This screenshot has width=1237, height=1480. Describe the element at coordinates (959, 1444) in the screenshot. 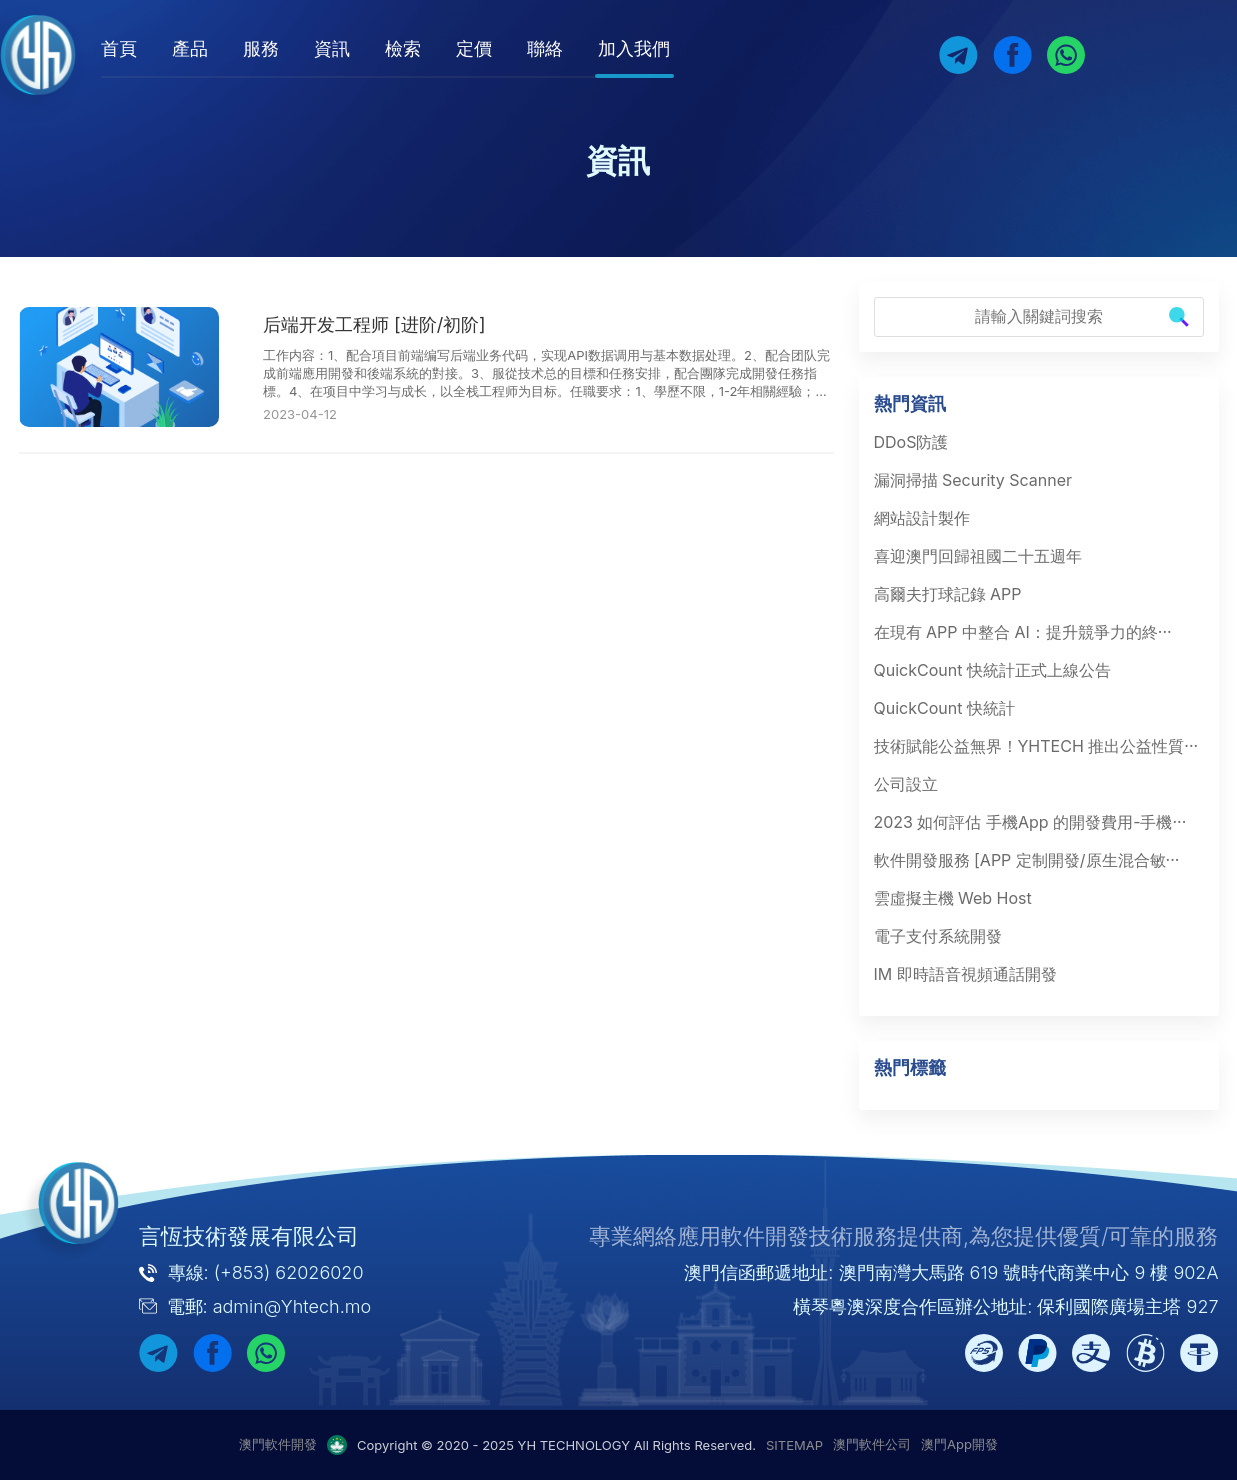

I see `澳門App開發` at that location.